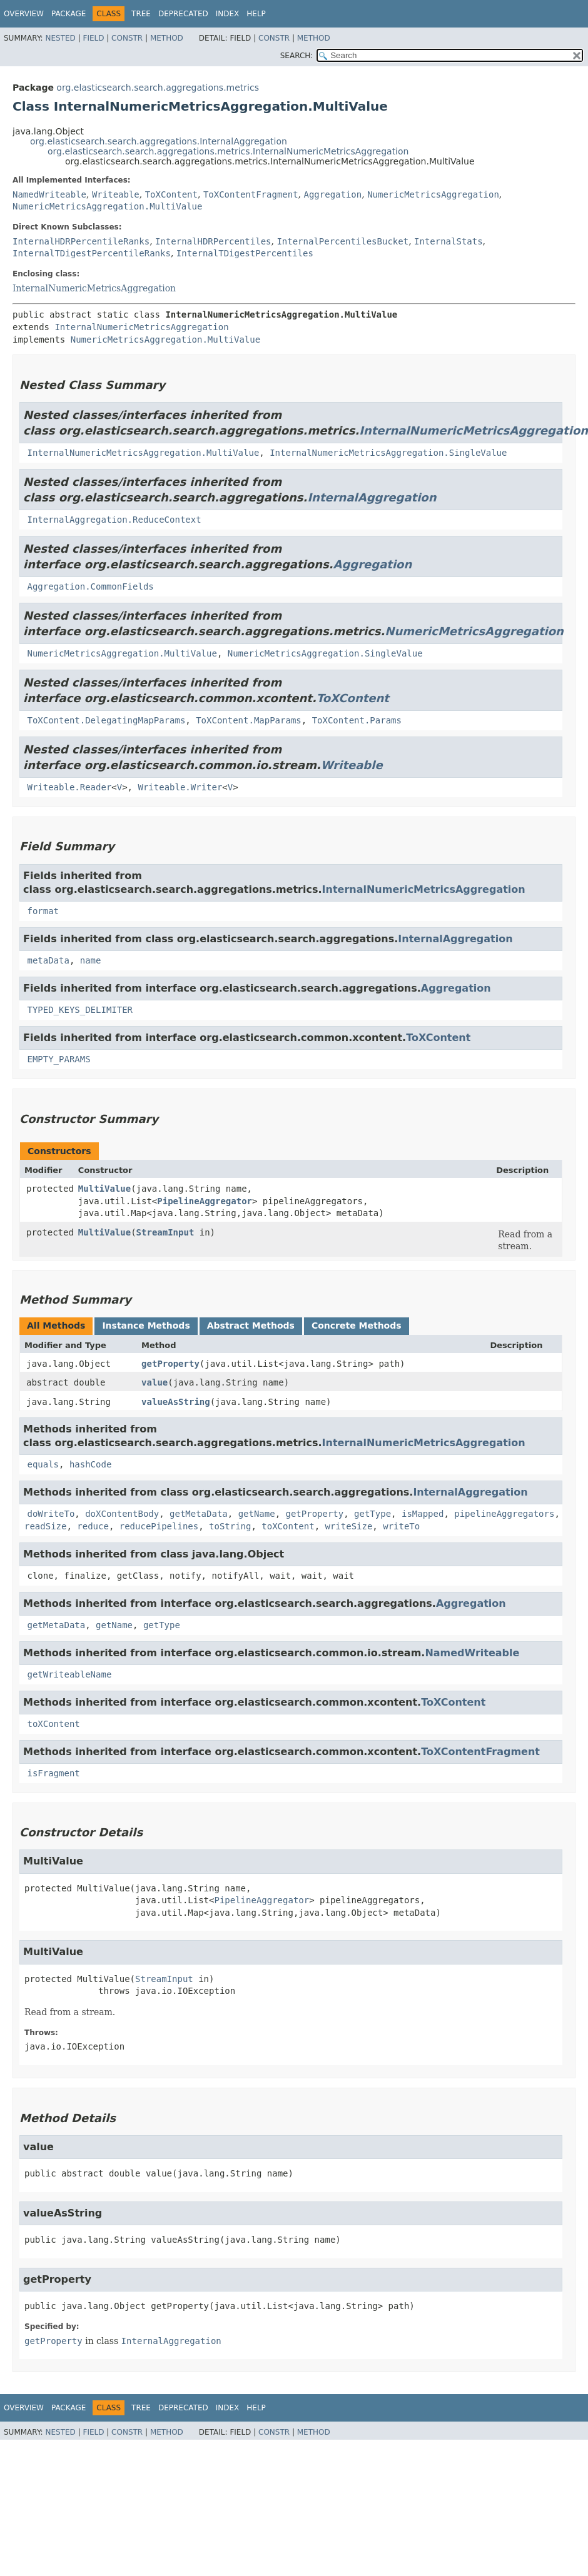  I want to click on writeTo, so click(401, 1526).